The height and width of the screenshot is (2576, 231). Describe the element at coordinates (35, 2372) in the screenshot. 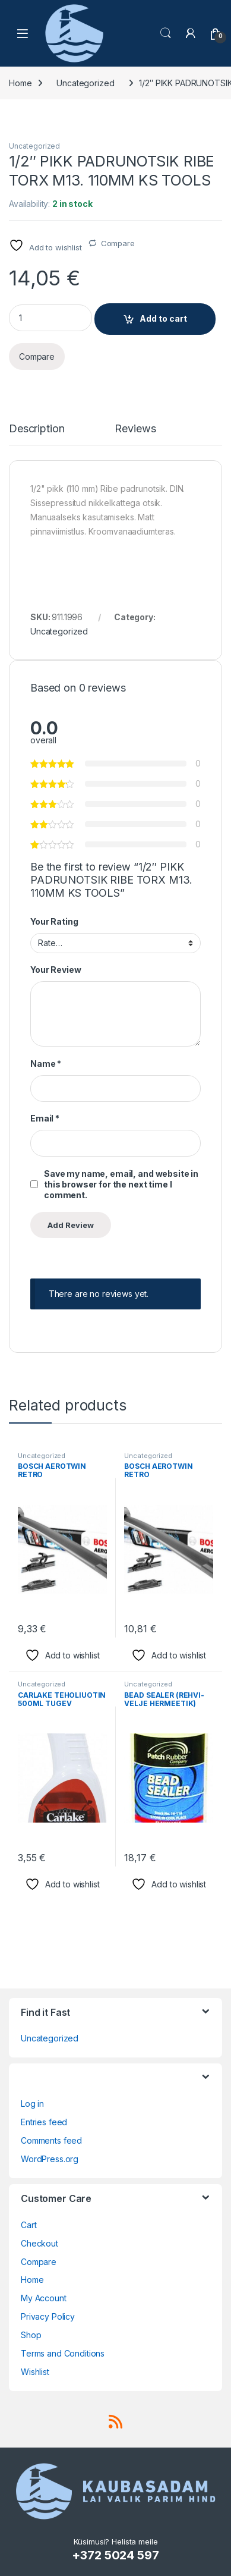

I see `Wishlist` at that location.